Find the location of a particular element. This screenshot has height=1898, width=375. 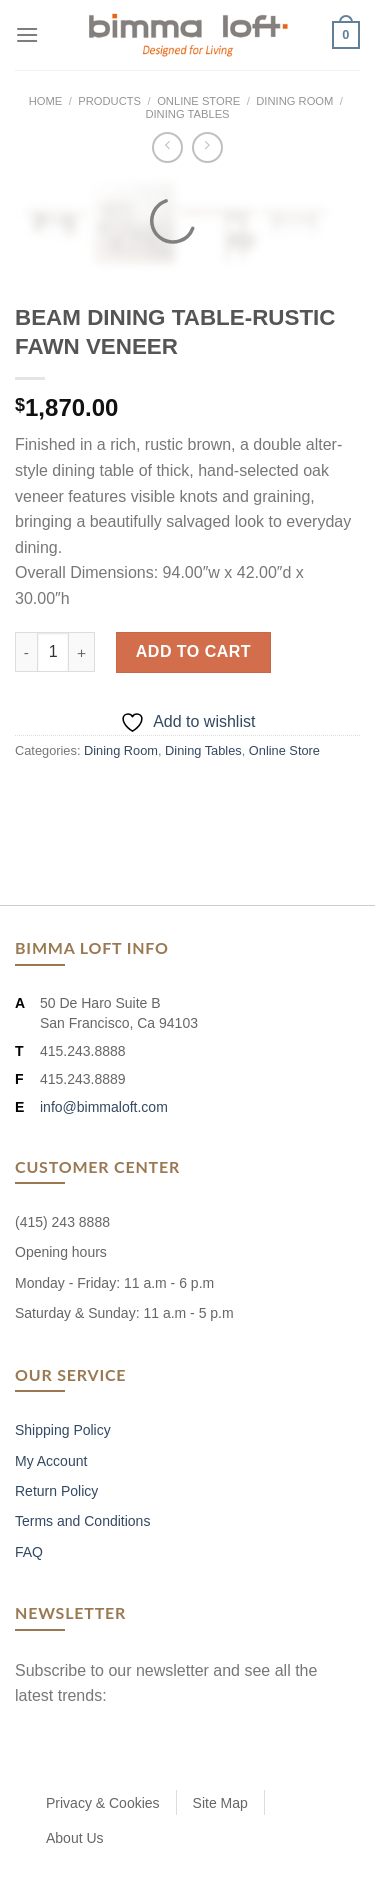

Products is located at coordinates (109, 101).